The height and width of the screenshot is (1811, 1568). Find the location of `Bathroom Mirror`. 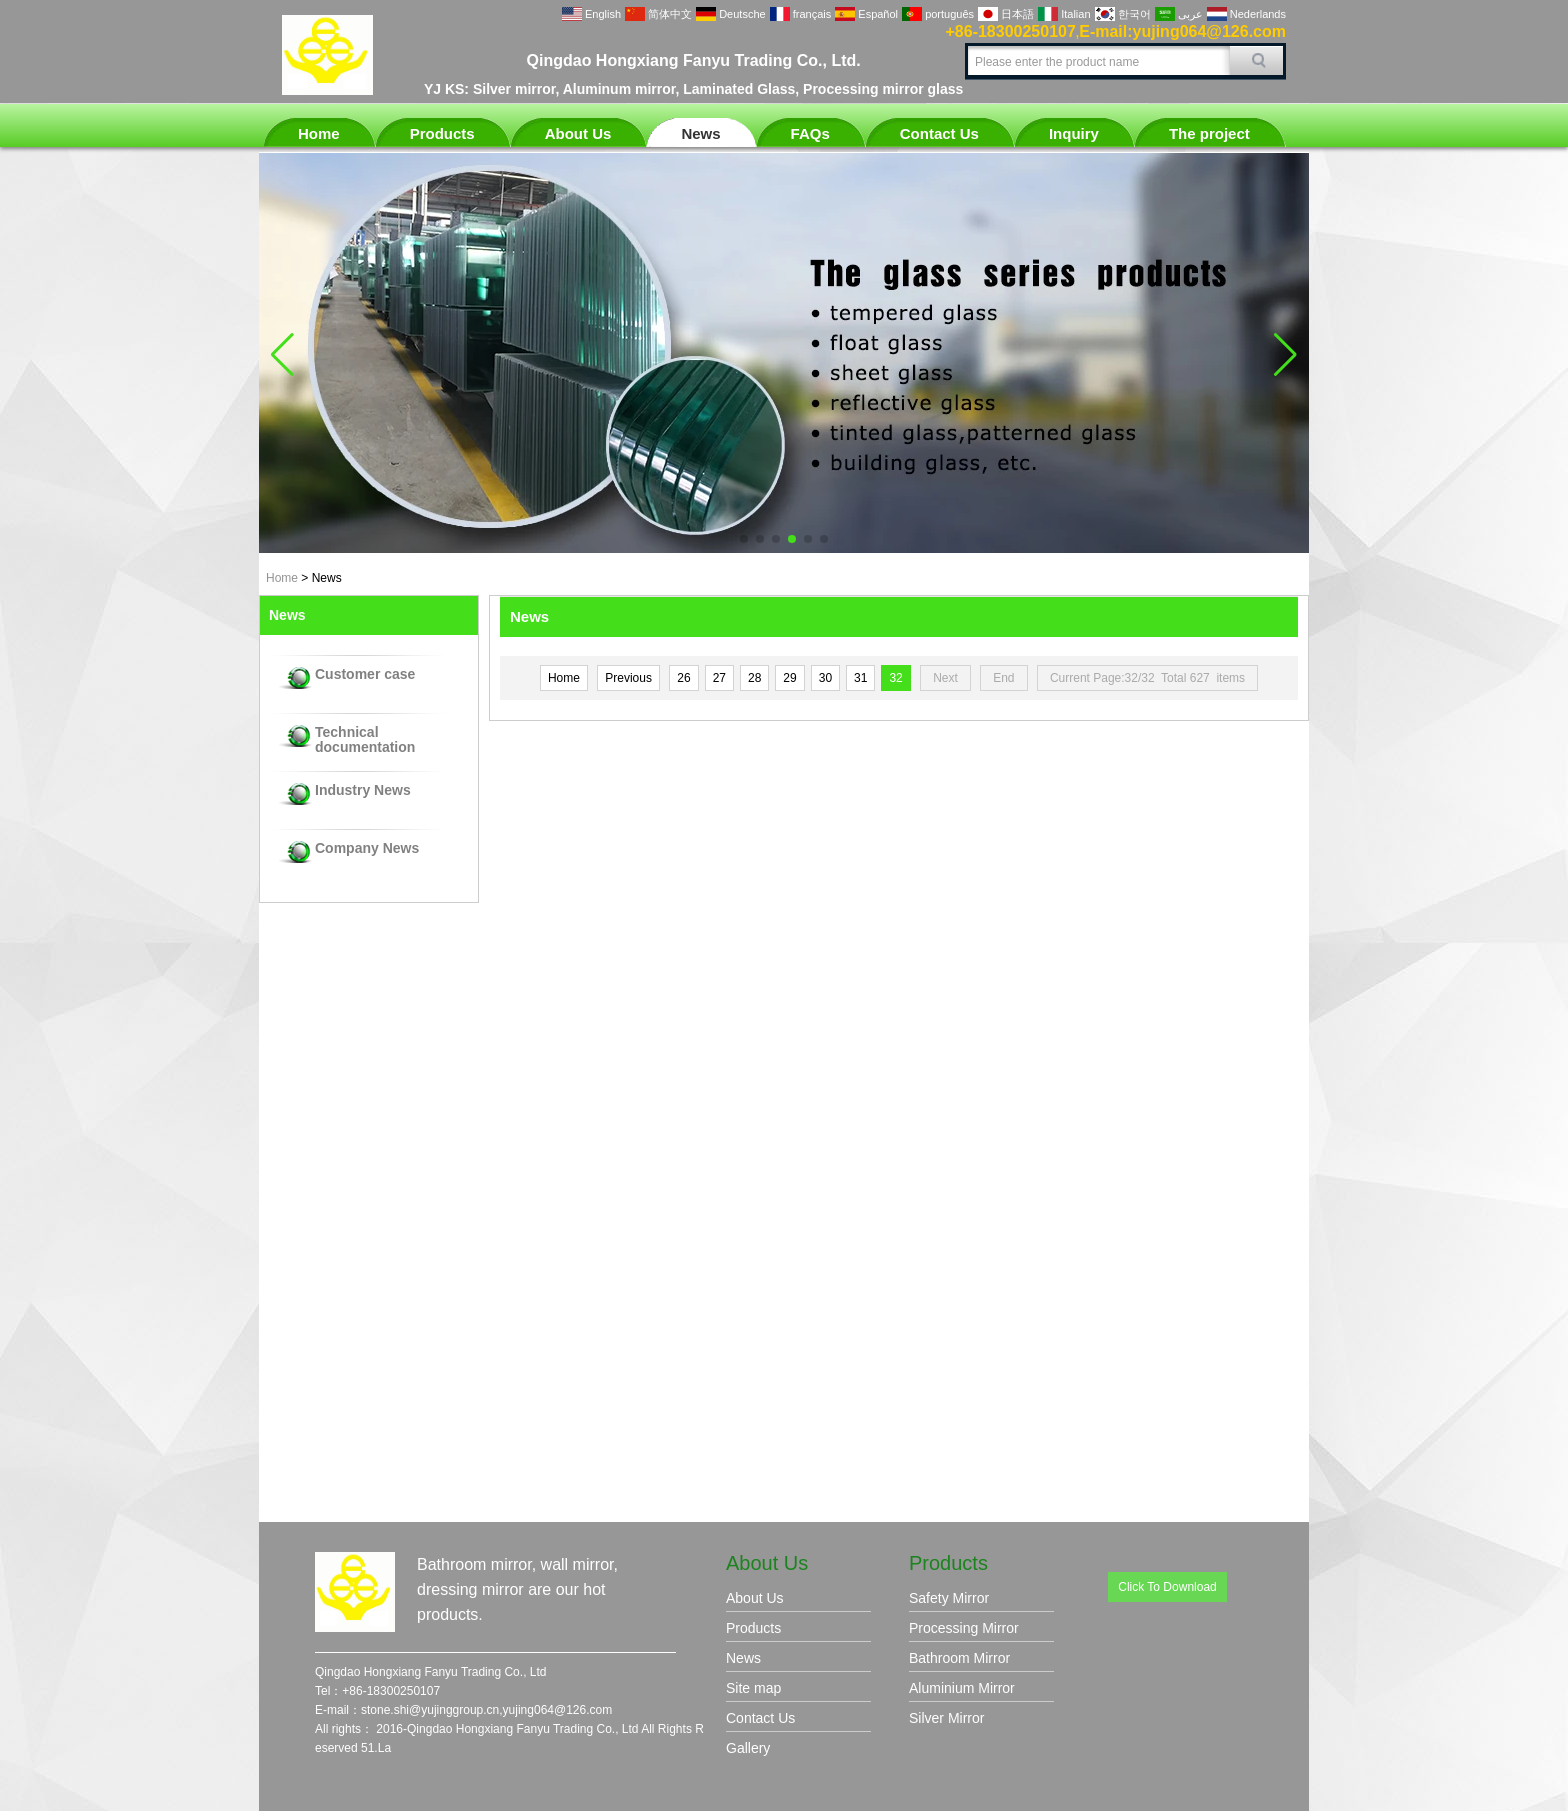

Bathroom Mirror is located at coordinates (959, 1658).